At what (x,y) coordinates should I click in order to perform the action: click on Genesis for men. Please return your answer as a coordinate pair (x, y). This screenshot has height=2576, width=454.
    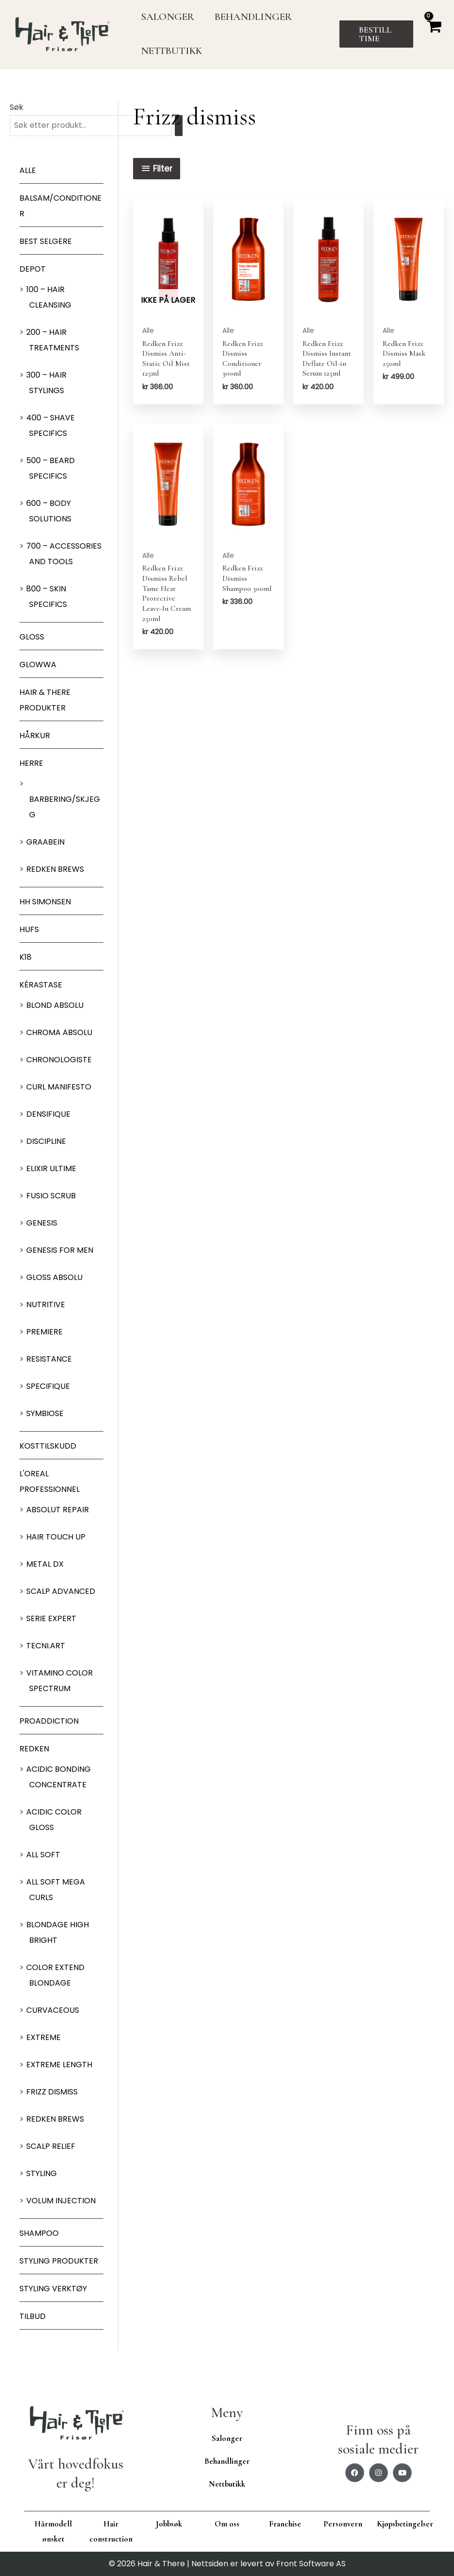
    Looking at the image, I should click on (59, 1250).